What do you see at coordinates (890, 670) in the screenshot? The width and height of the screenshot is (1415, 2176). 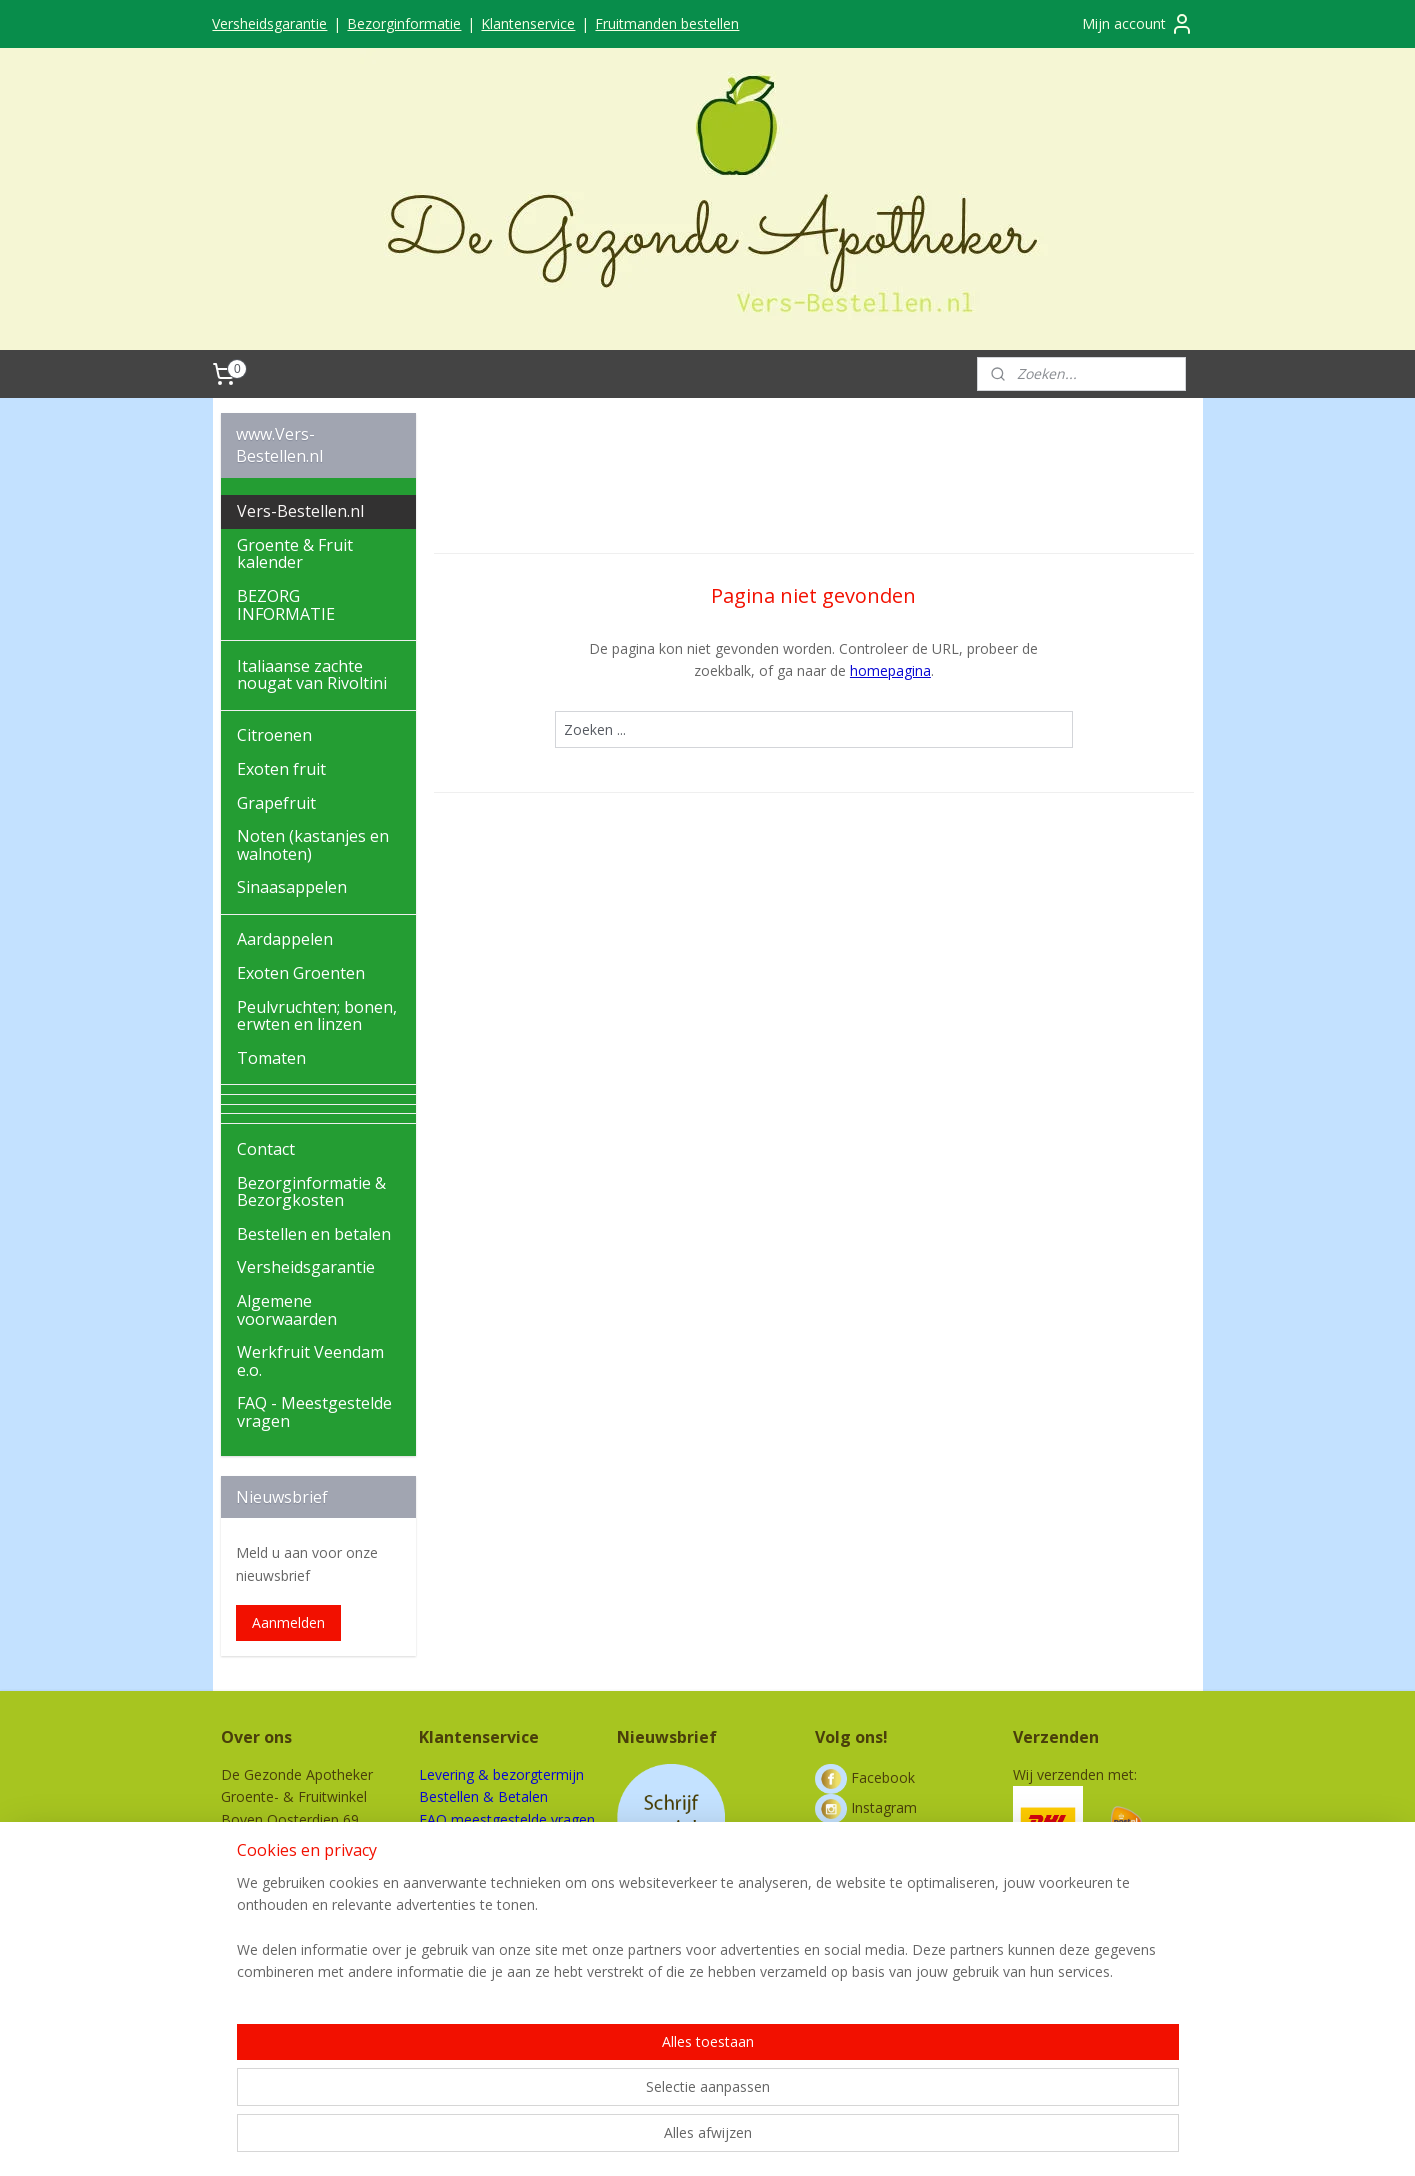 I see `homepagina` at bounding box center [890, 670].